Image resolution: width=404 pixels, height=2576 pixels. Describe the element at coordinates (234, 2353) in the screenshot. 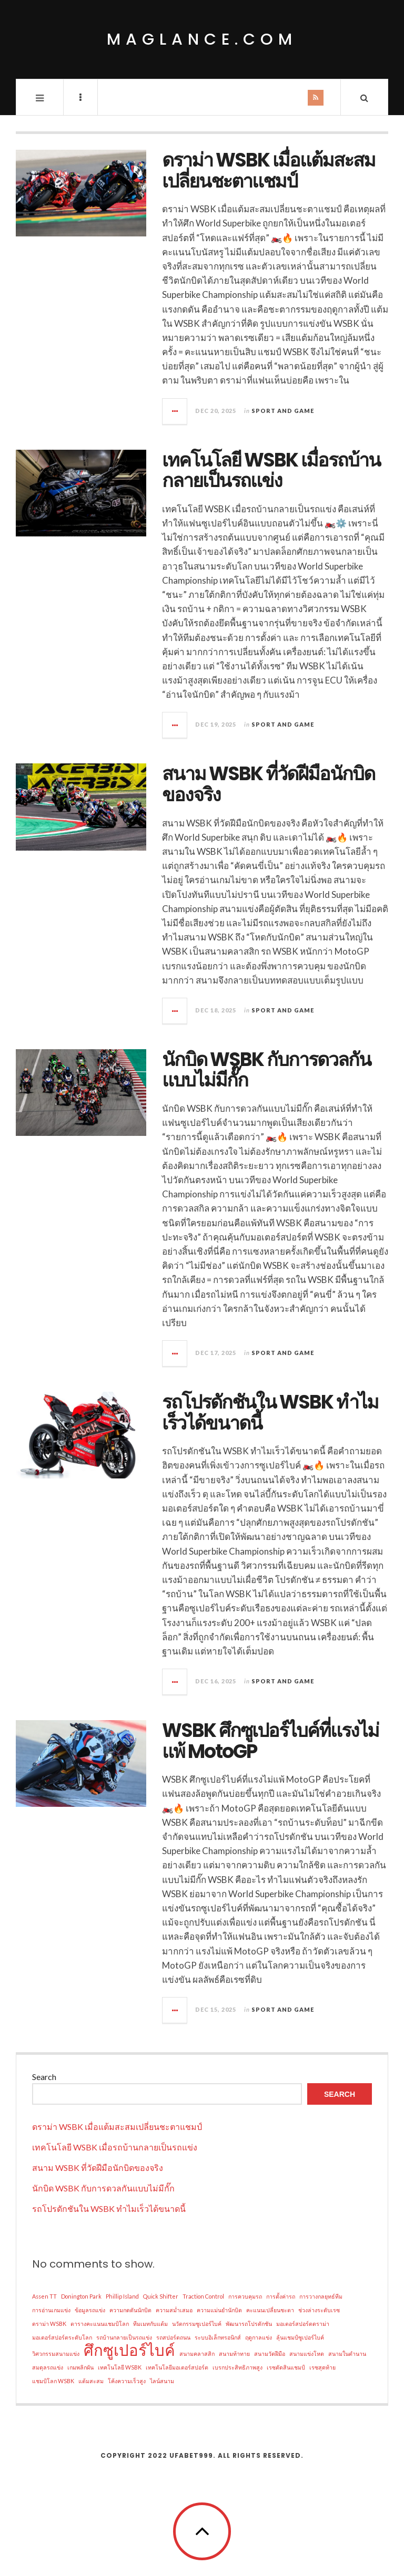

I see `สนามท้าทาย [สนามท้าทาย (1 item)]` at that location.